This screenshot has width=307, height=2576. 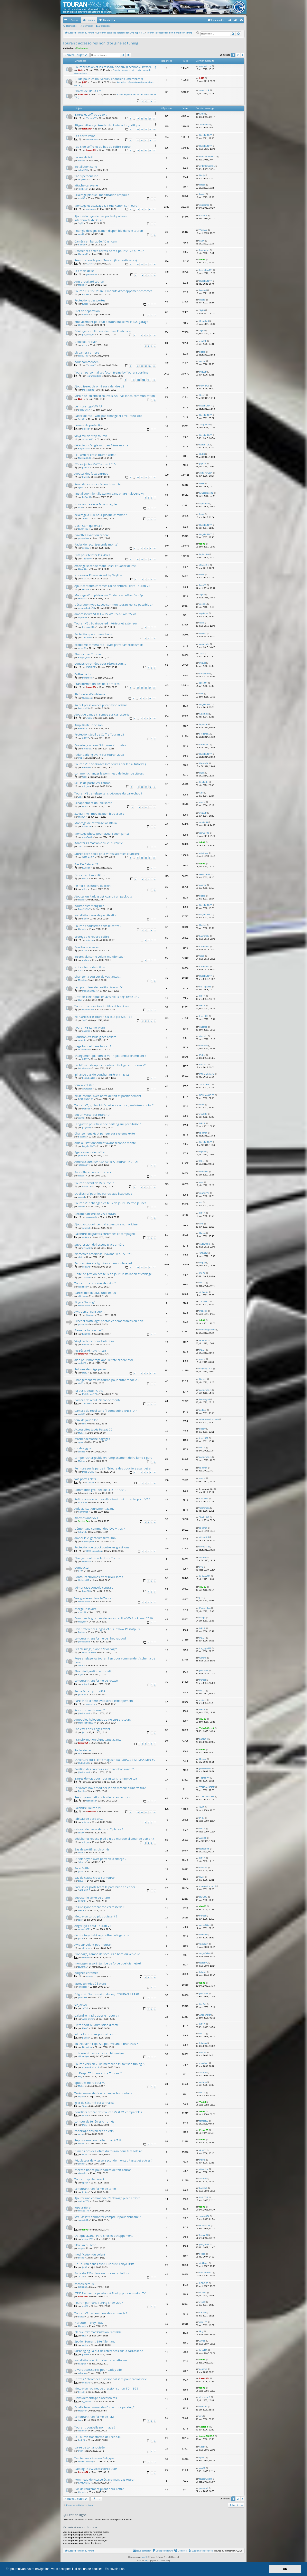 What do you see at coordinates (82, 1448) in the screenshot?
I see `col de cygne` at bounding box center [82, 1448].